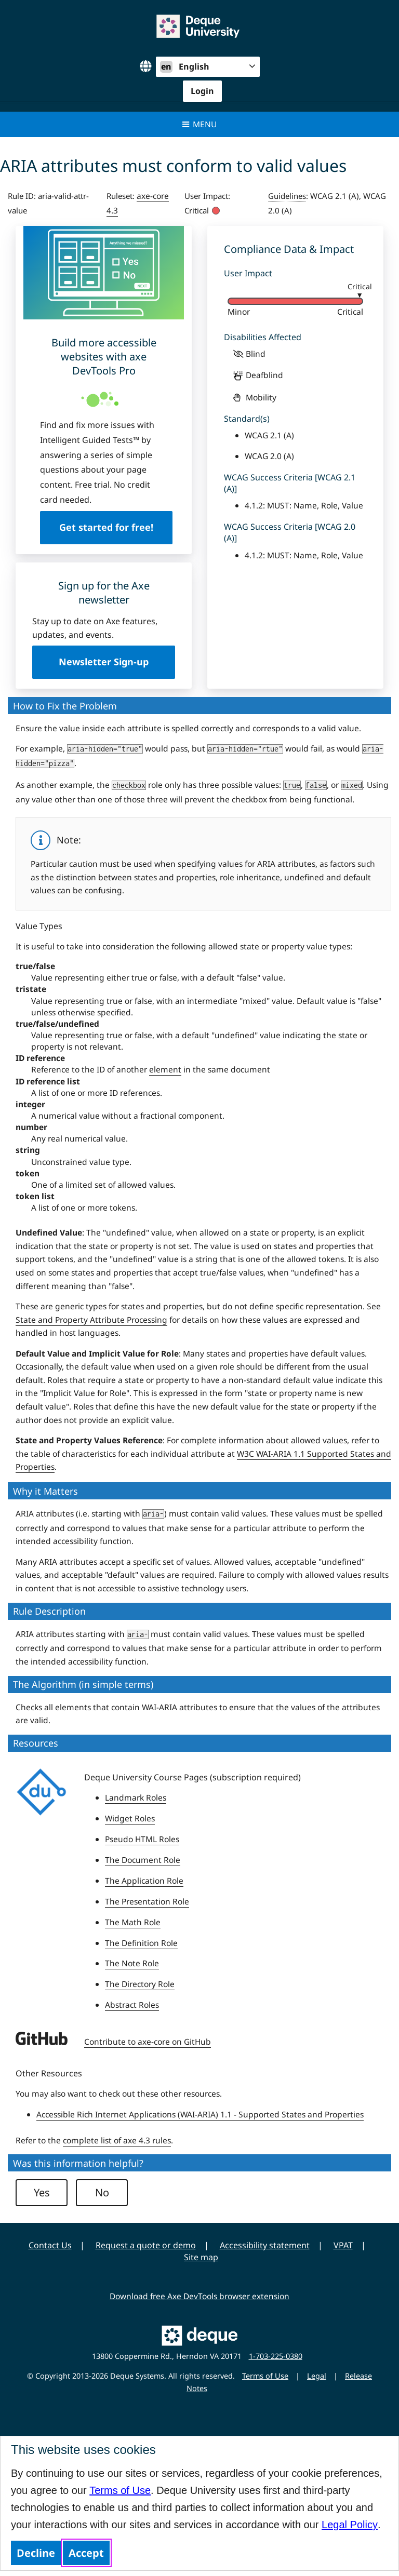 This screenshot has width=399, height=2576. Describe the element at coordinates (144, 1880) in the screenshot. I see `The Application Role` at that location.